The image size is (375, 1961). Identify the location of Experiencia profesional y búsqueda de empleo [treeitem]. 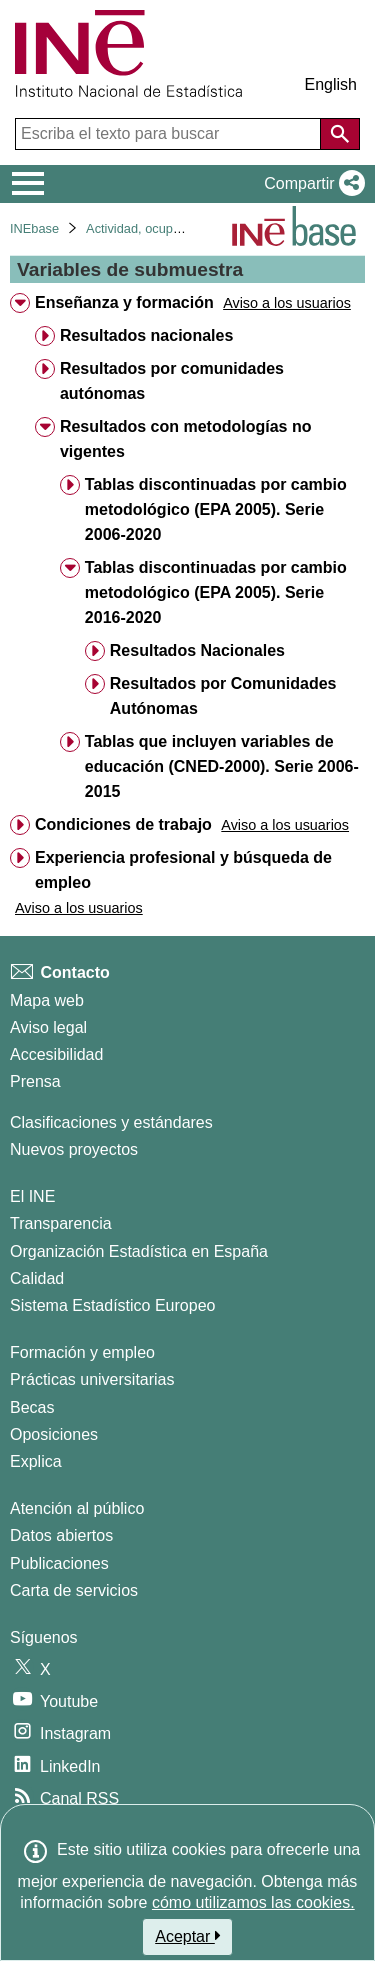
(183, 870).